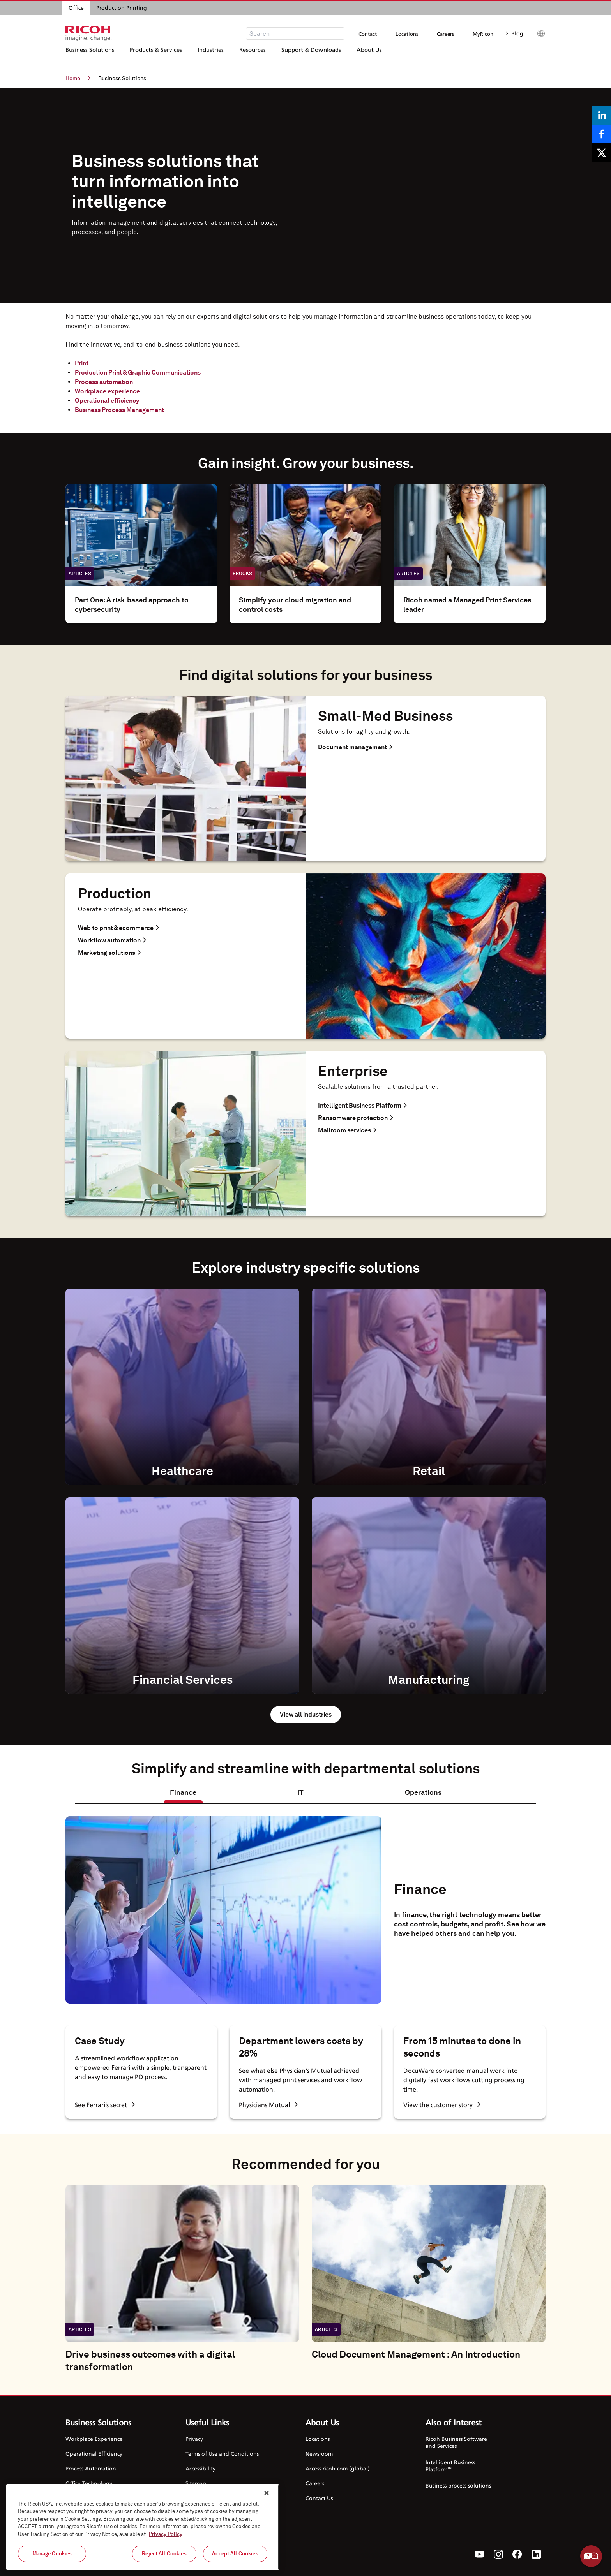  Describe the element at coordinates (88, 2483) in the screenshot. I see `Office Technology` at that location.